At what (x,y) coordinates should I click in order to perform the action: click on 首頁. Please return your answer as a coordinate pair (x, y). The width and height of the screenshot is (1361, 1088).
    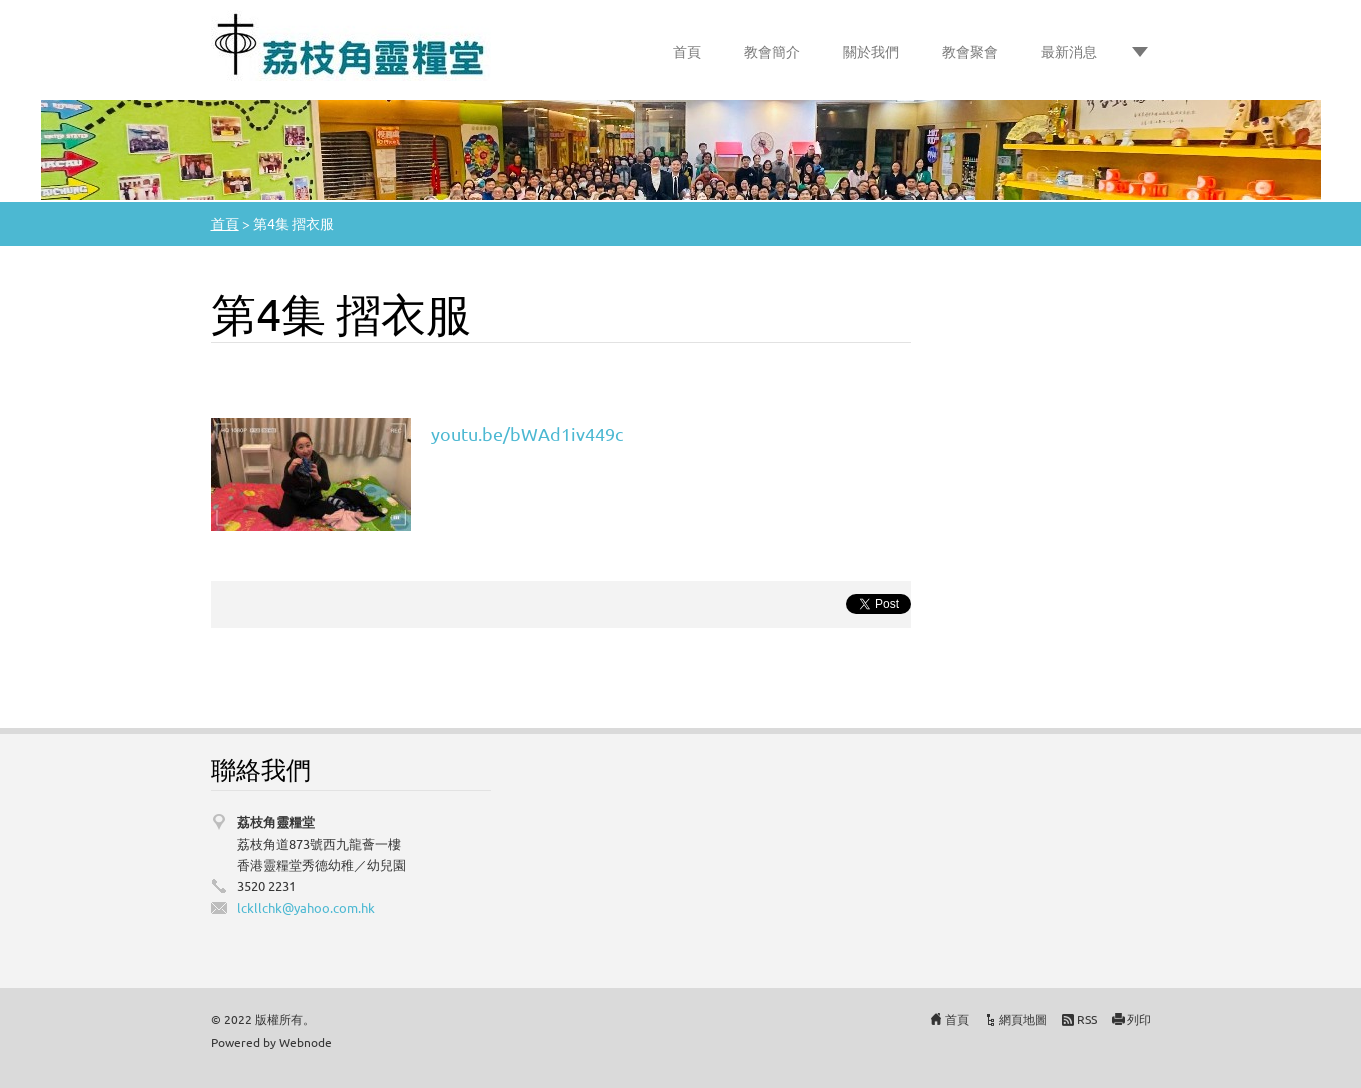
    Looking at the image, I should click on (687, 51).